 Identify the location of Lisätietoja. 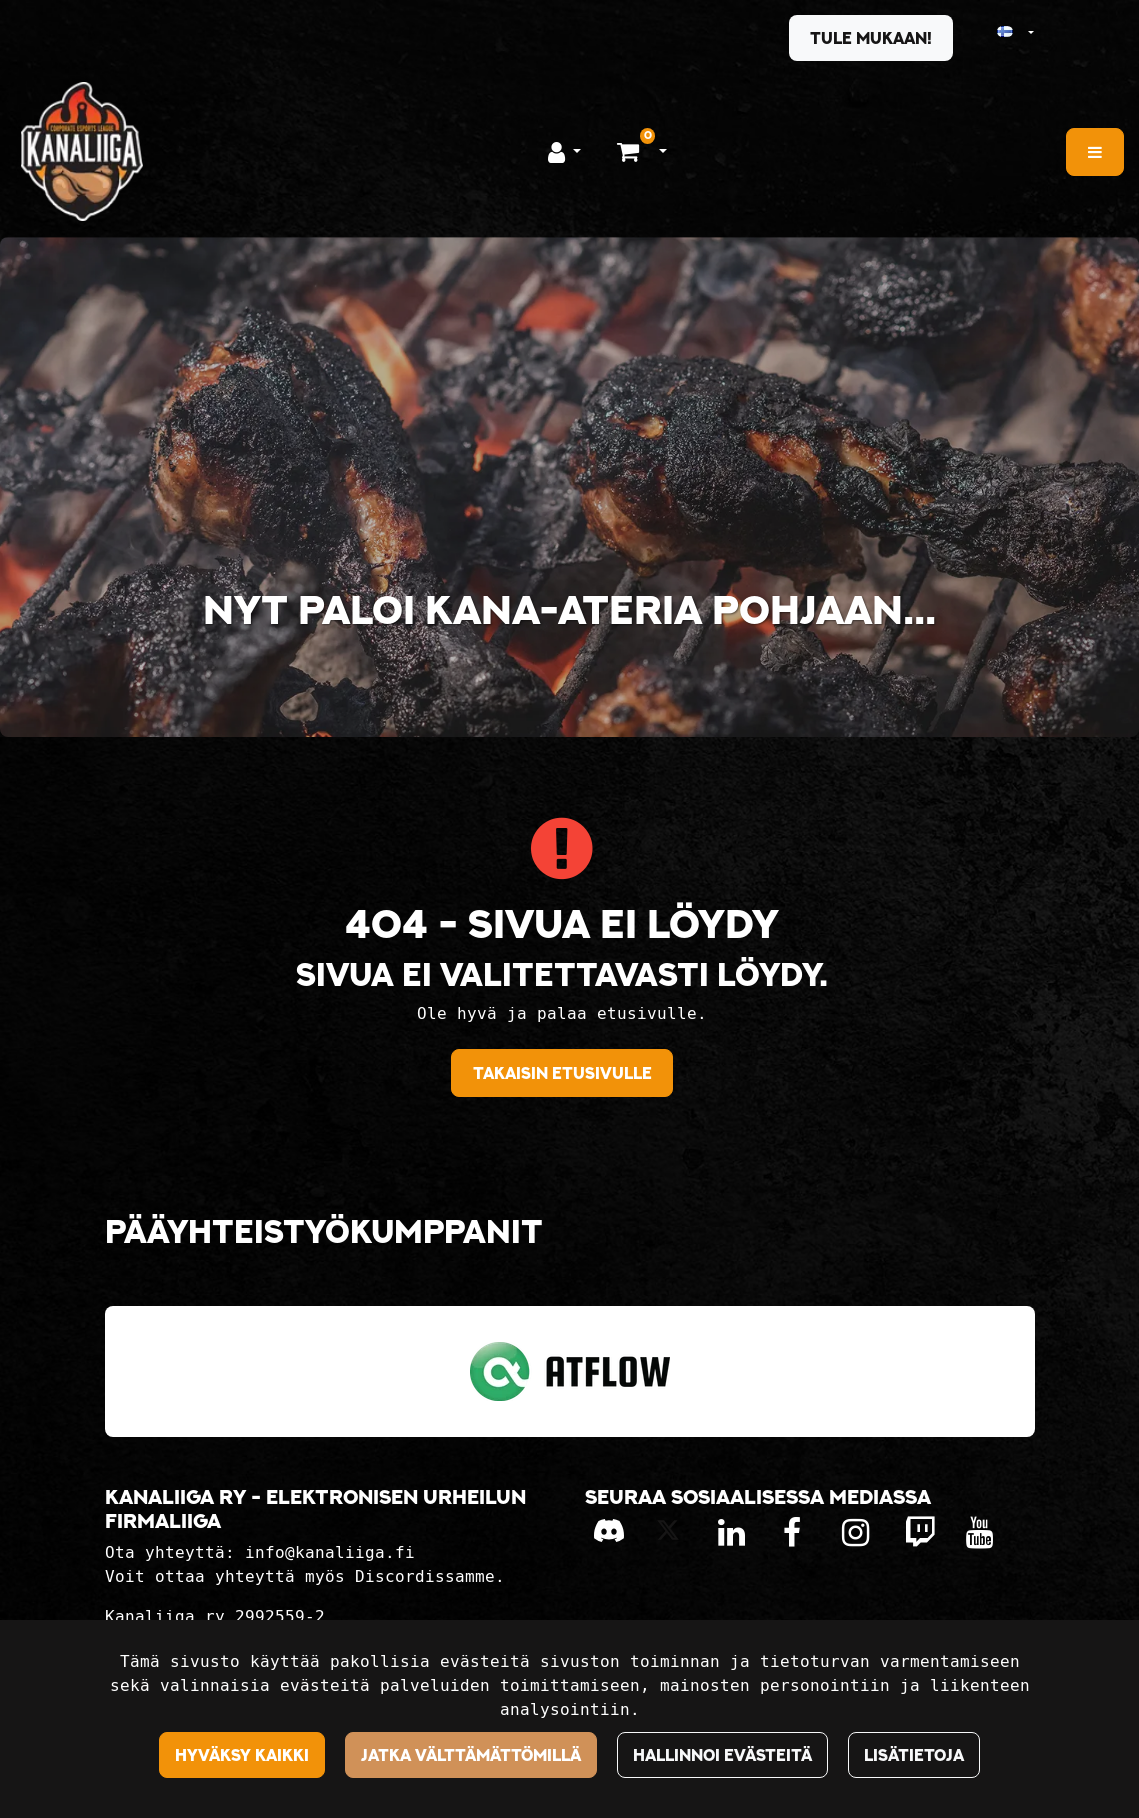
(914, 1755).